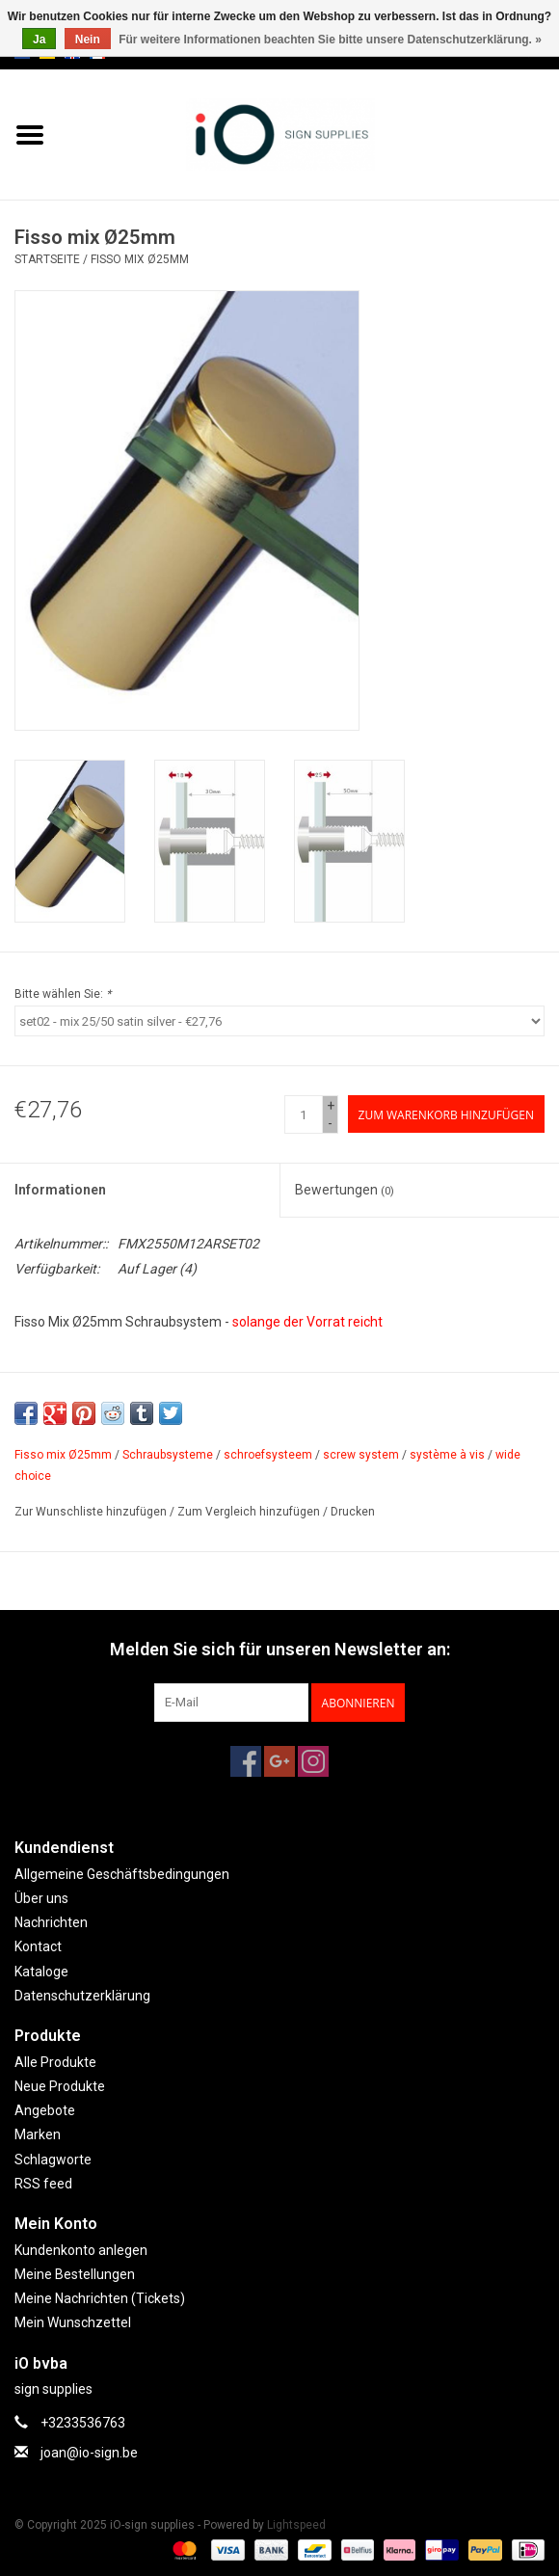  I want to click on Nein, so click(87, 39).